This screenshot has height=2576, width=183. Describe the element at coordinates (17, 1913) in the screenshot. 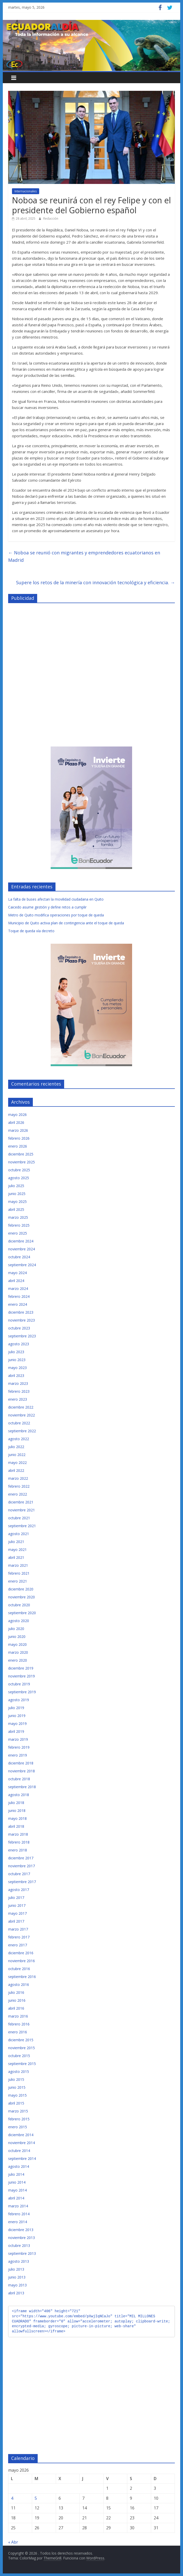

I see `mayo 2017` at that location.